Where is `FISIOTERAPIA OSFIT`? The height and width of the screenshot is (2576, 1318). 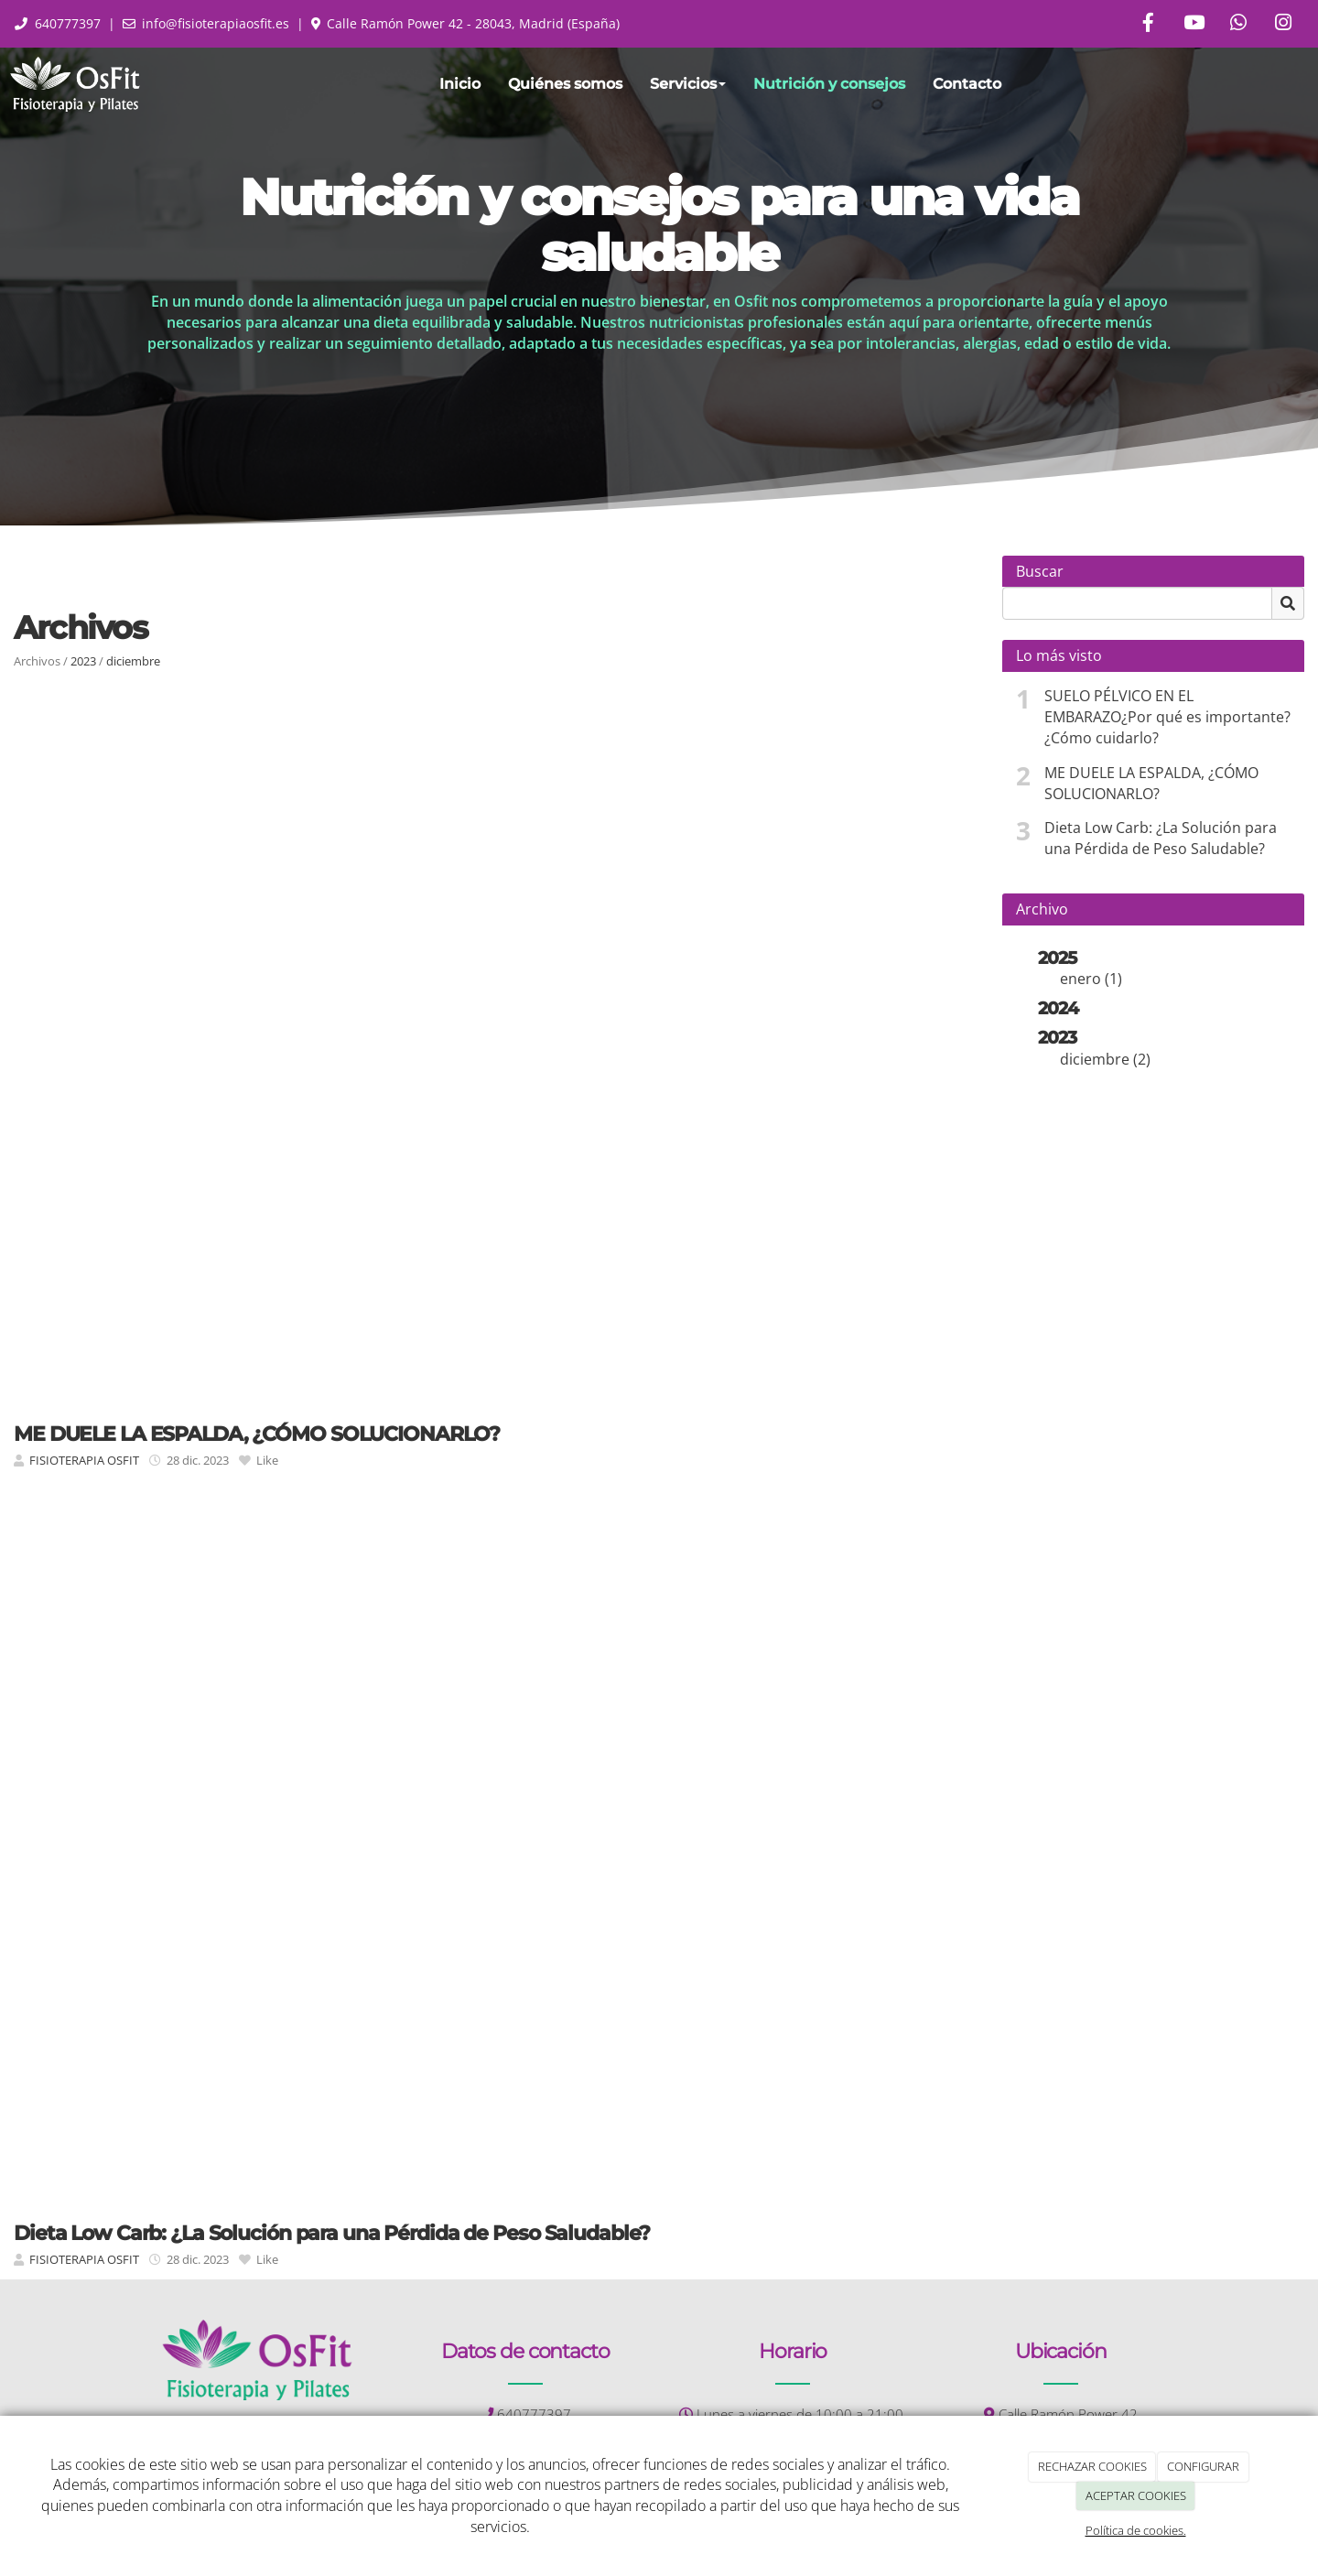
FISIOTERAPIA OSFIT is located at coordinates (84, 1460).